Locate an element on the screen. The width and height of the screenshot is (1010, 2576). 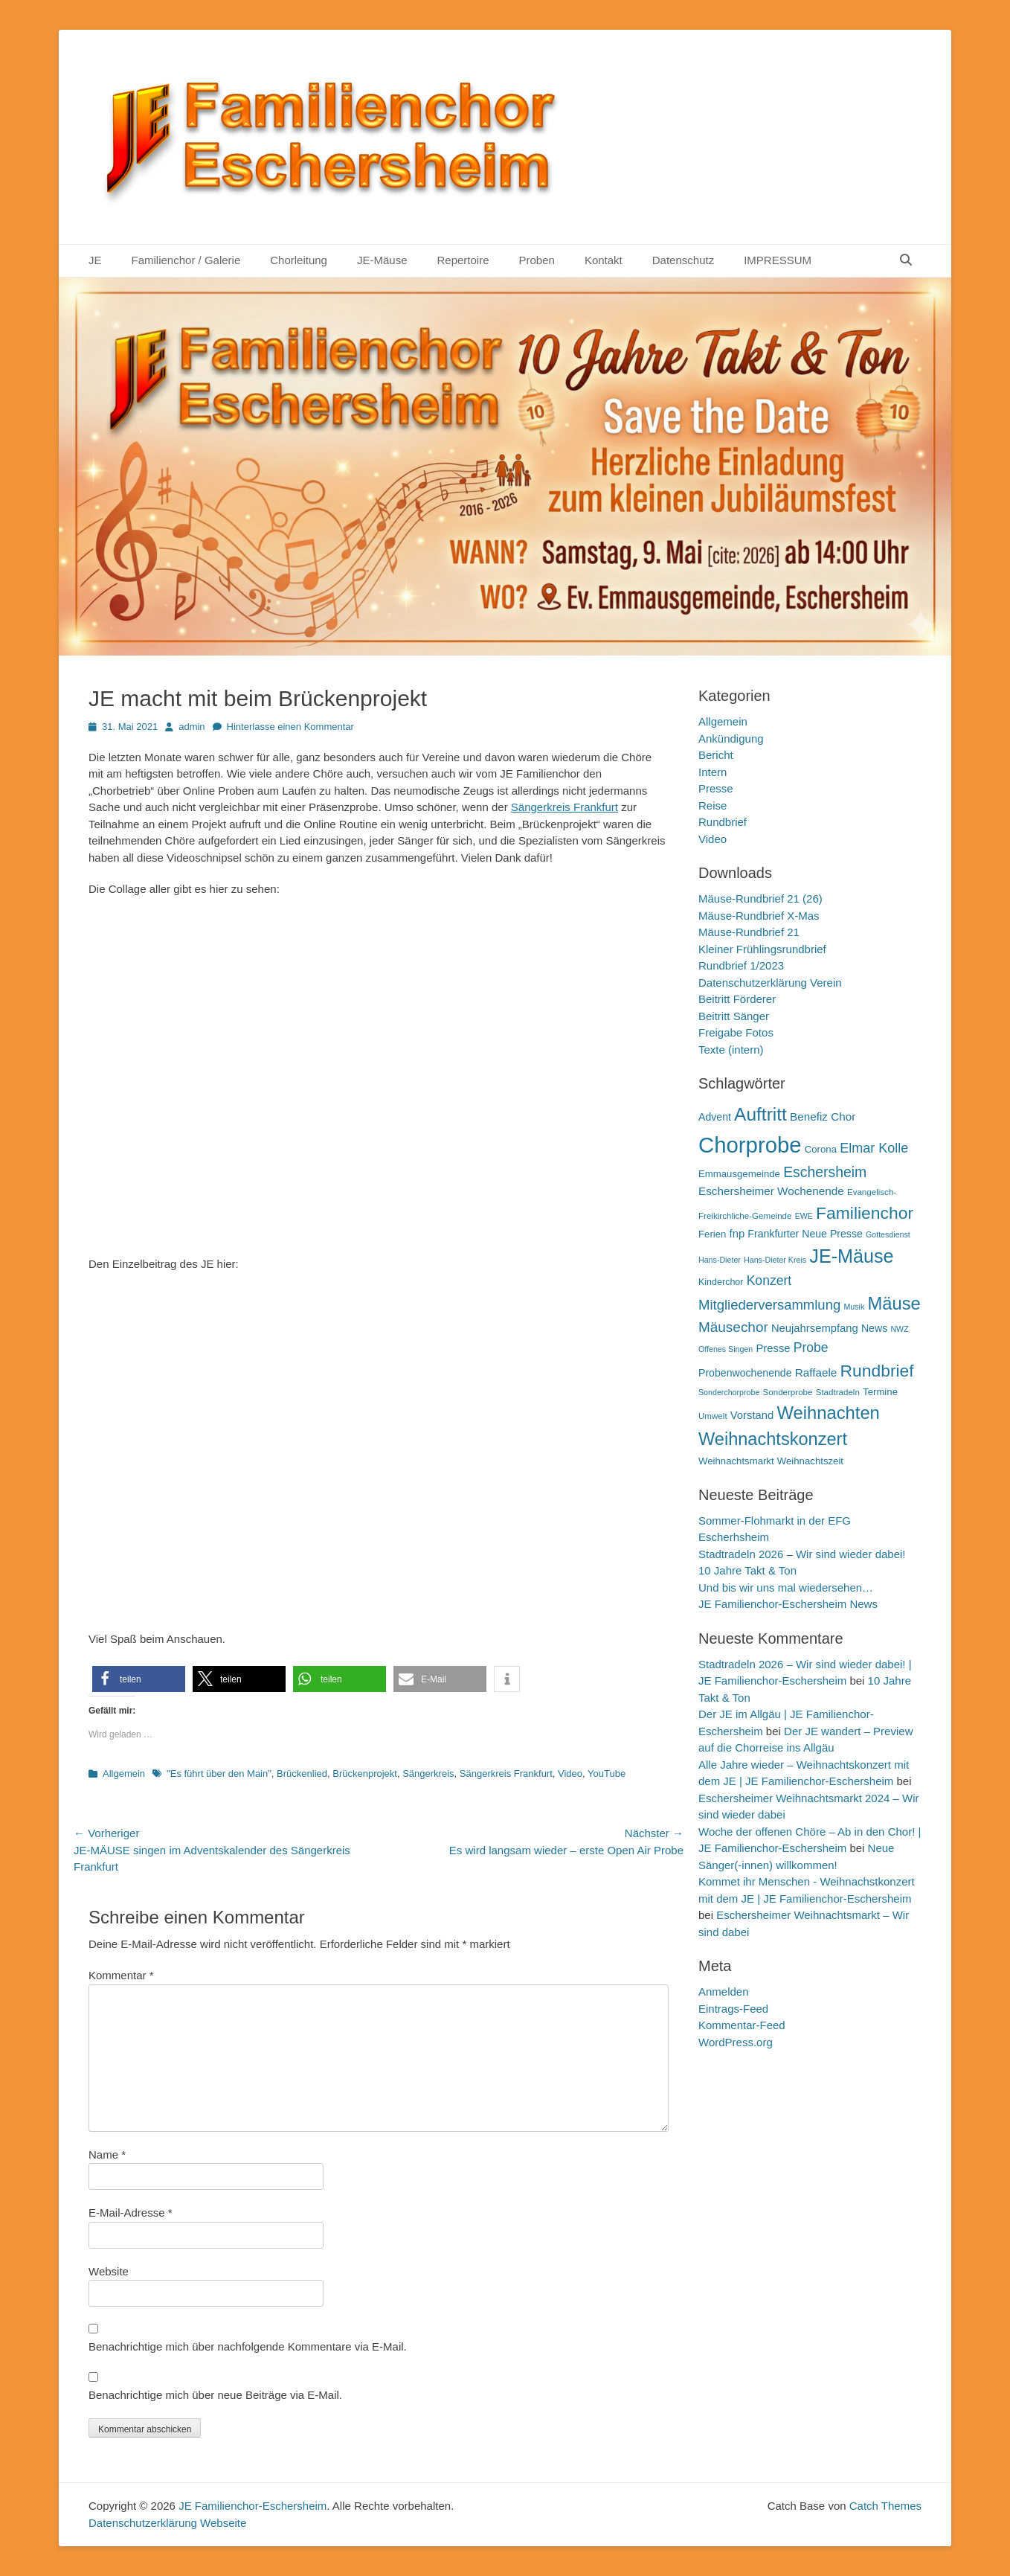
Texte (intern) is located at coordinates (731, 1049).